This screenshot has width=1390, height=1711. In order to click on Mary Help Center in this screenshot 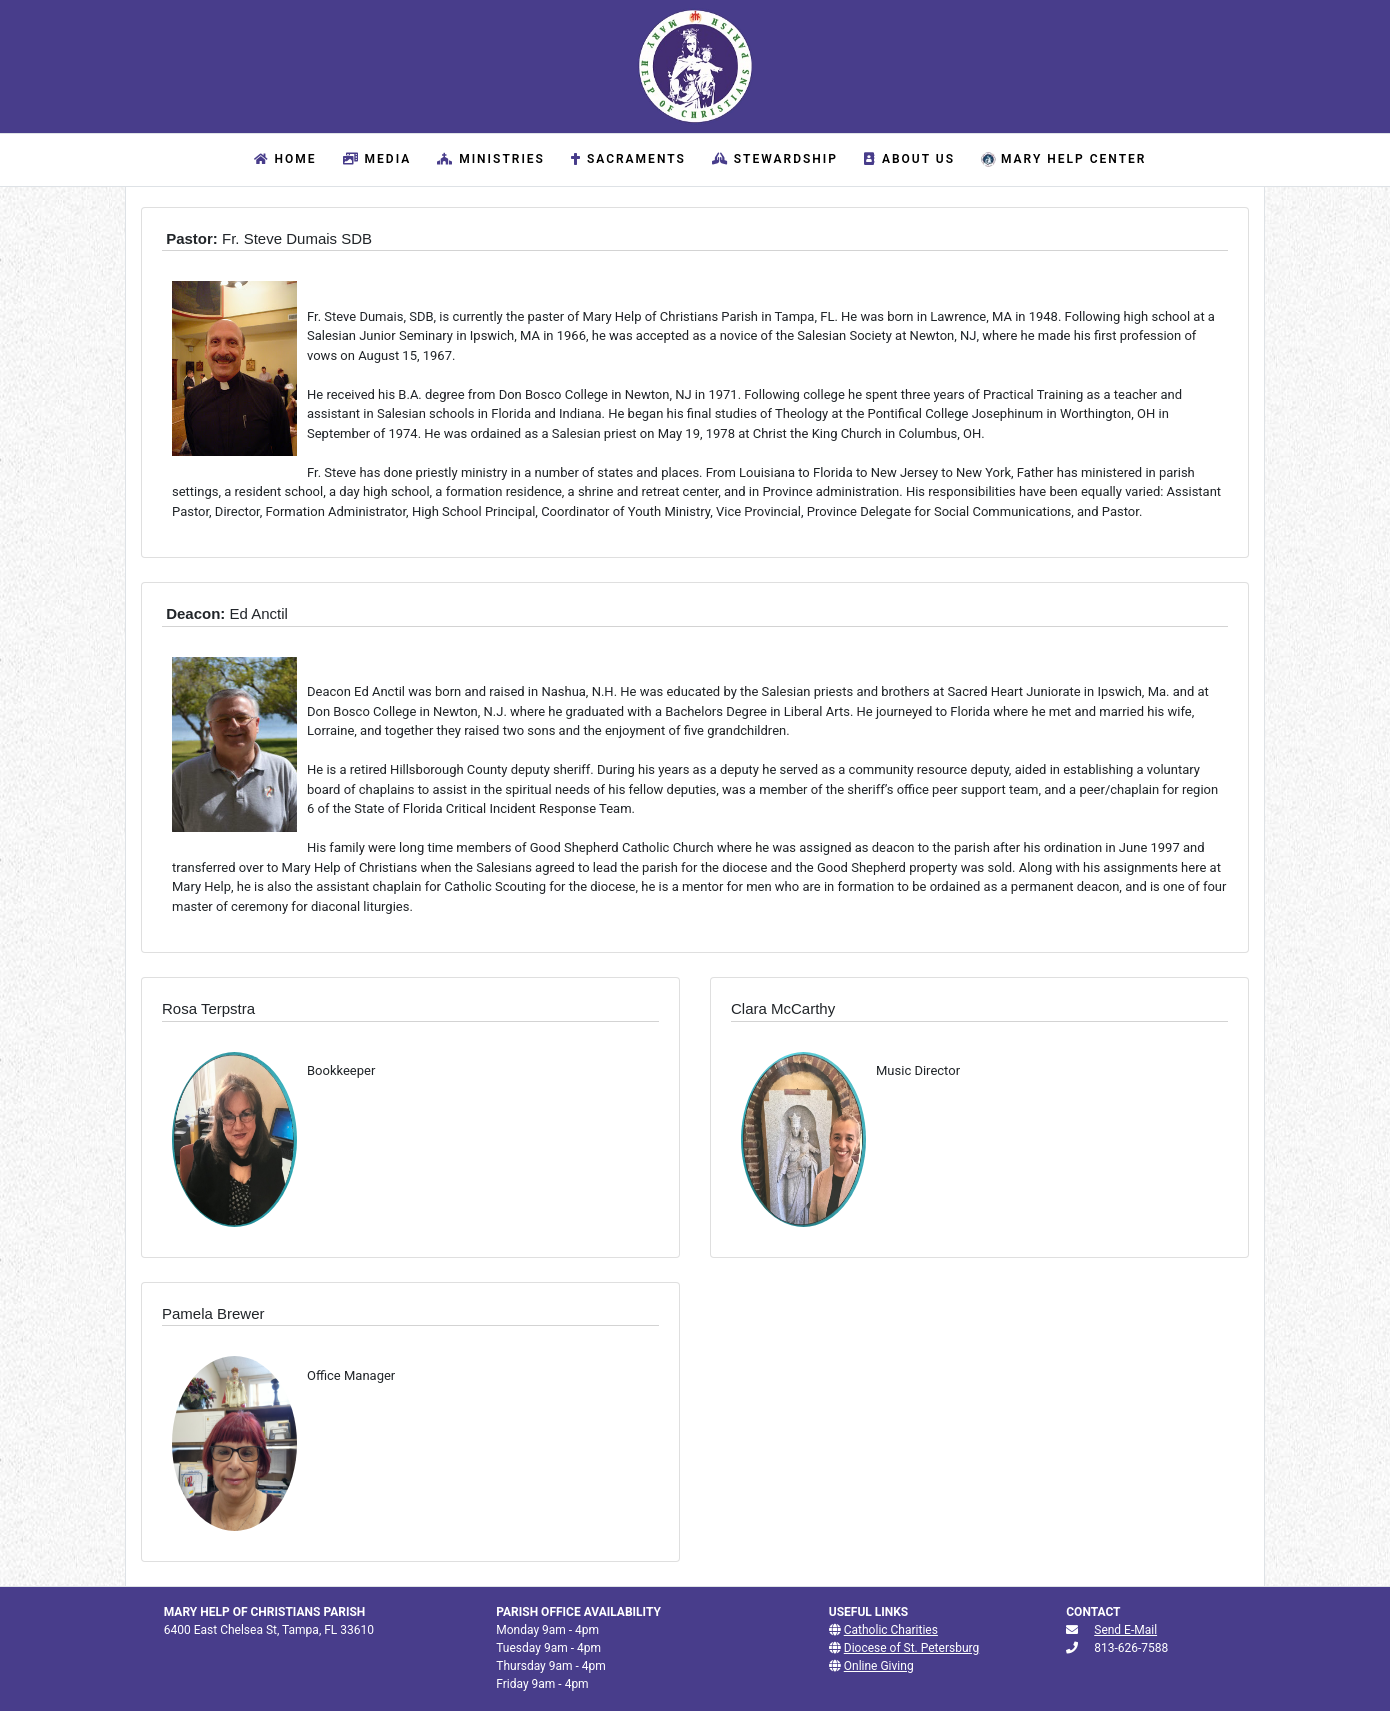, I will do `click(1061, 159)`.